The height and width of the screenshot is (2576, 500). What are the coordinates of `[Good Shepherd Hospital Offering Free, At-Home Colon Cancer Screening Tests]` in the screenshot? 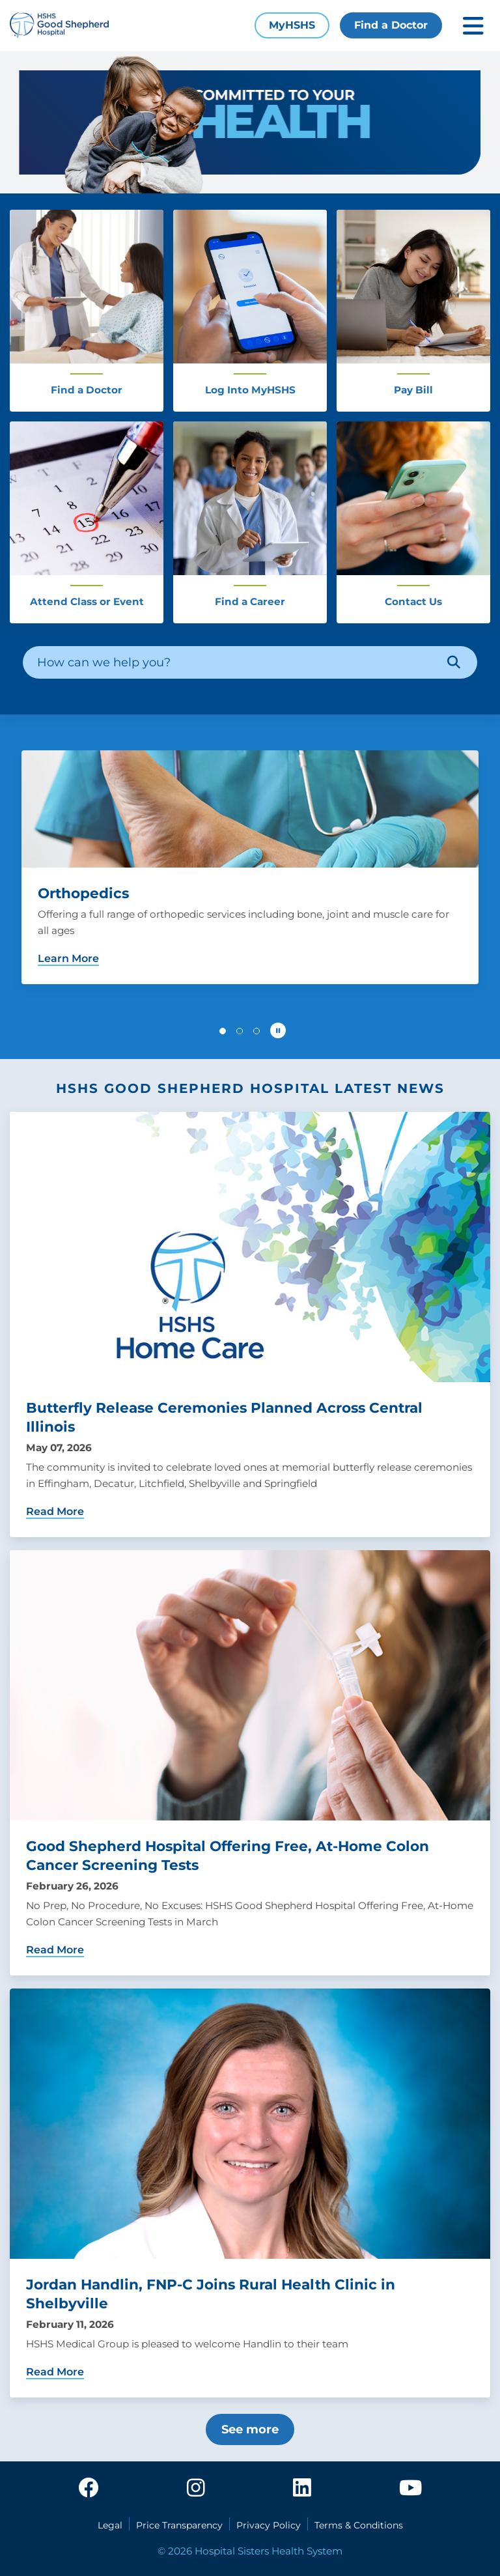 It's located at (250, 1762).